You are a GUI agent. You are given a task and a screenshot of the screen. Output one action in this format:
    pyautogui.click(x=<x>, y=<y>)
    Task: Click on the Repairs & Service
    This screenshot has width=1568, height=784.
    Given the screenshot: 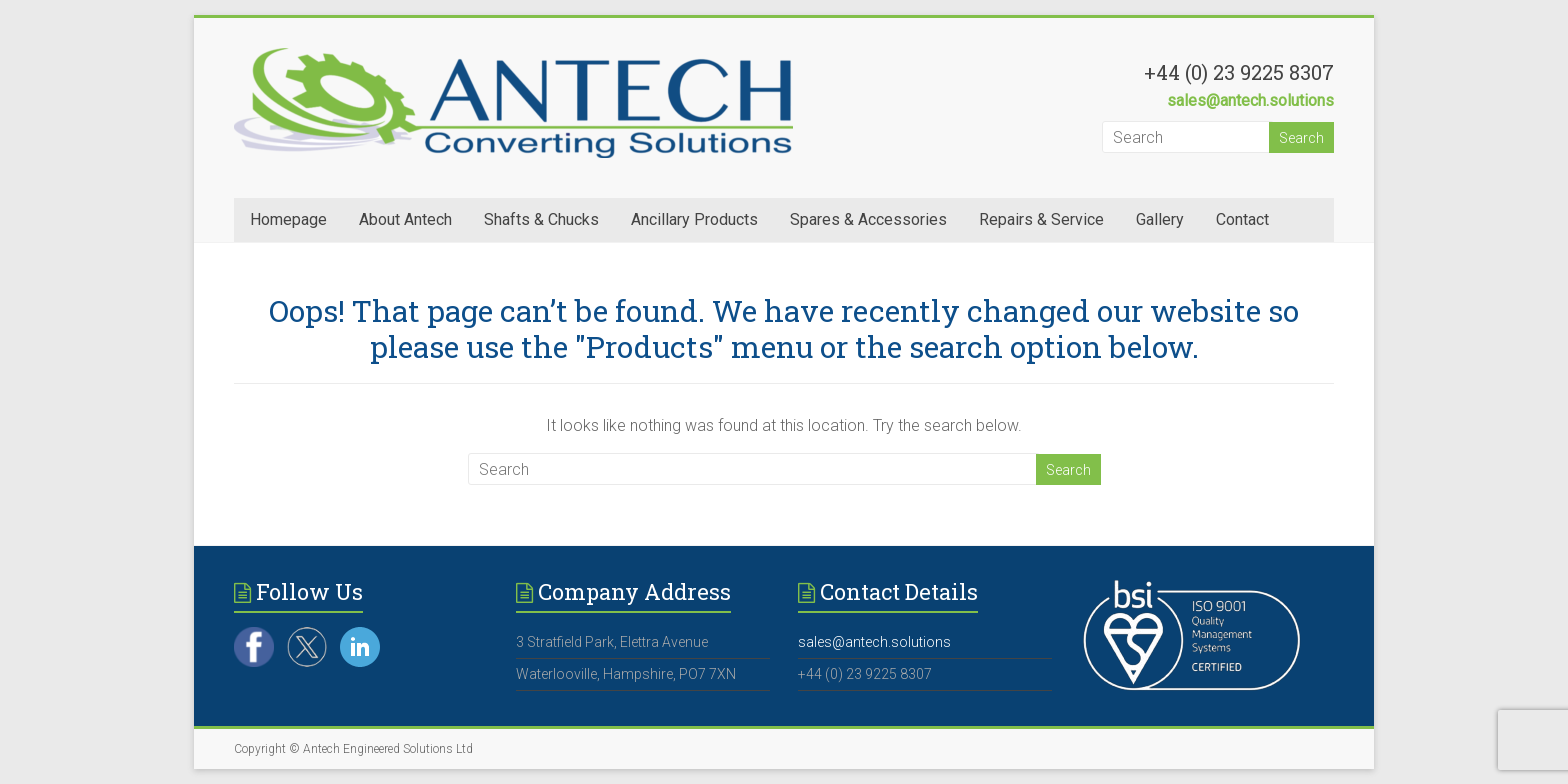 What is the action you would take?
    pyautogui.click(x=1041, y=219)
    